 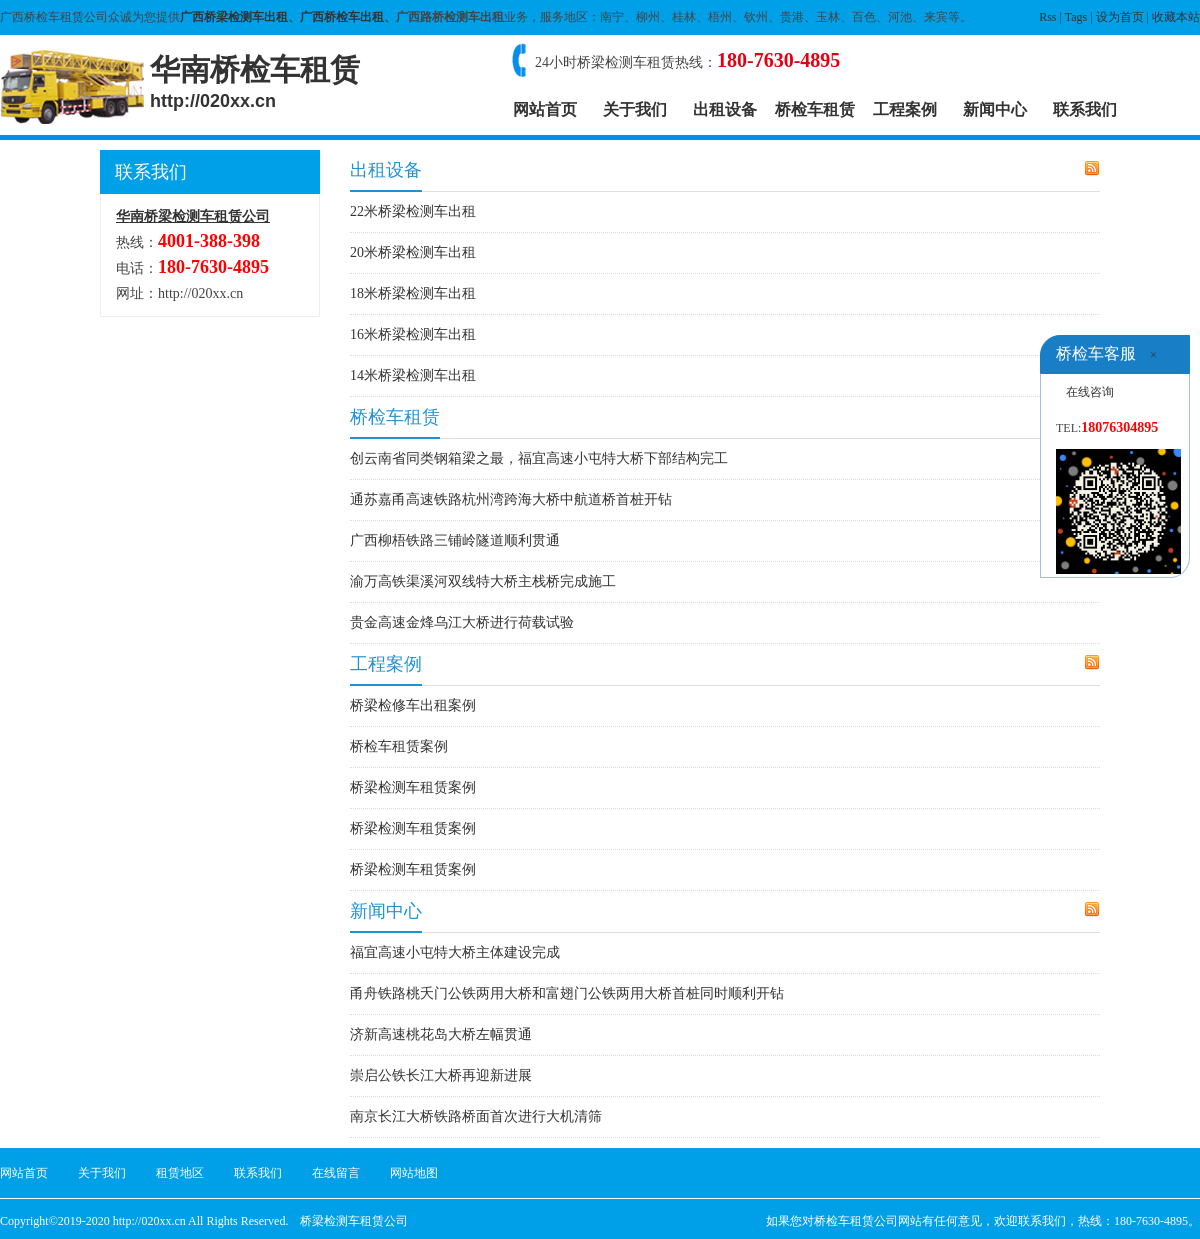 I want to click on 18米桥梁检测车出租, so click(x=413, y=293).